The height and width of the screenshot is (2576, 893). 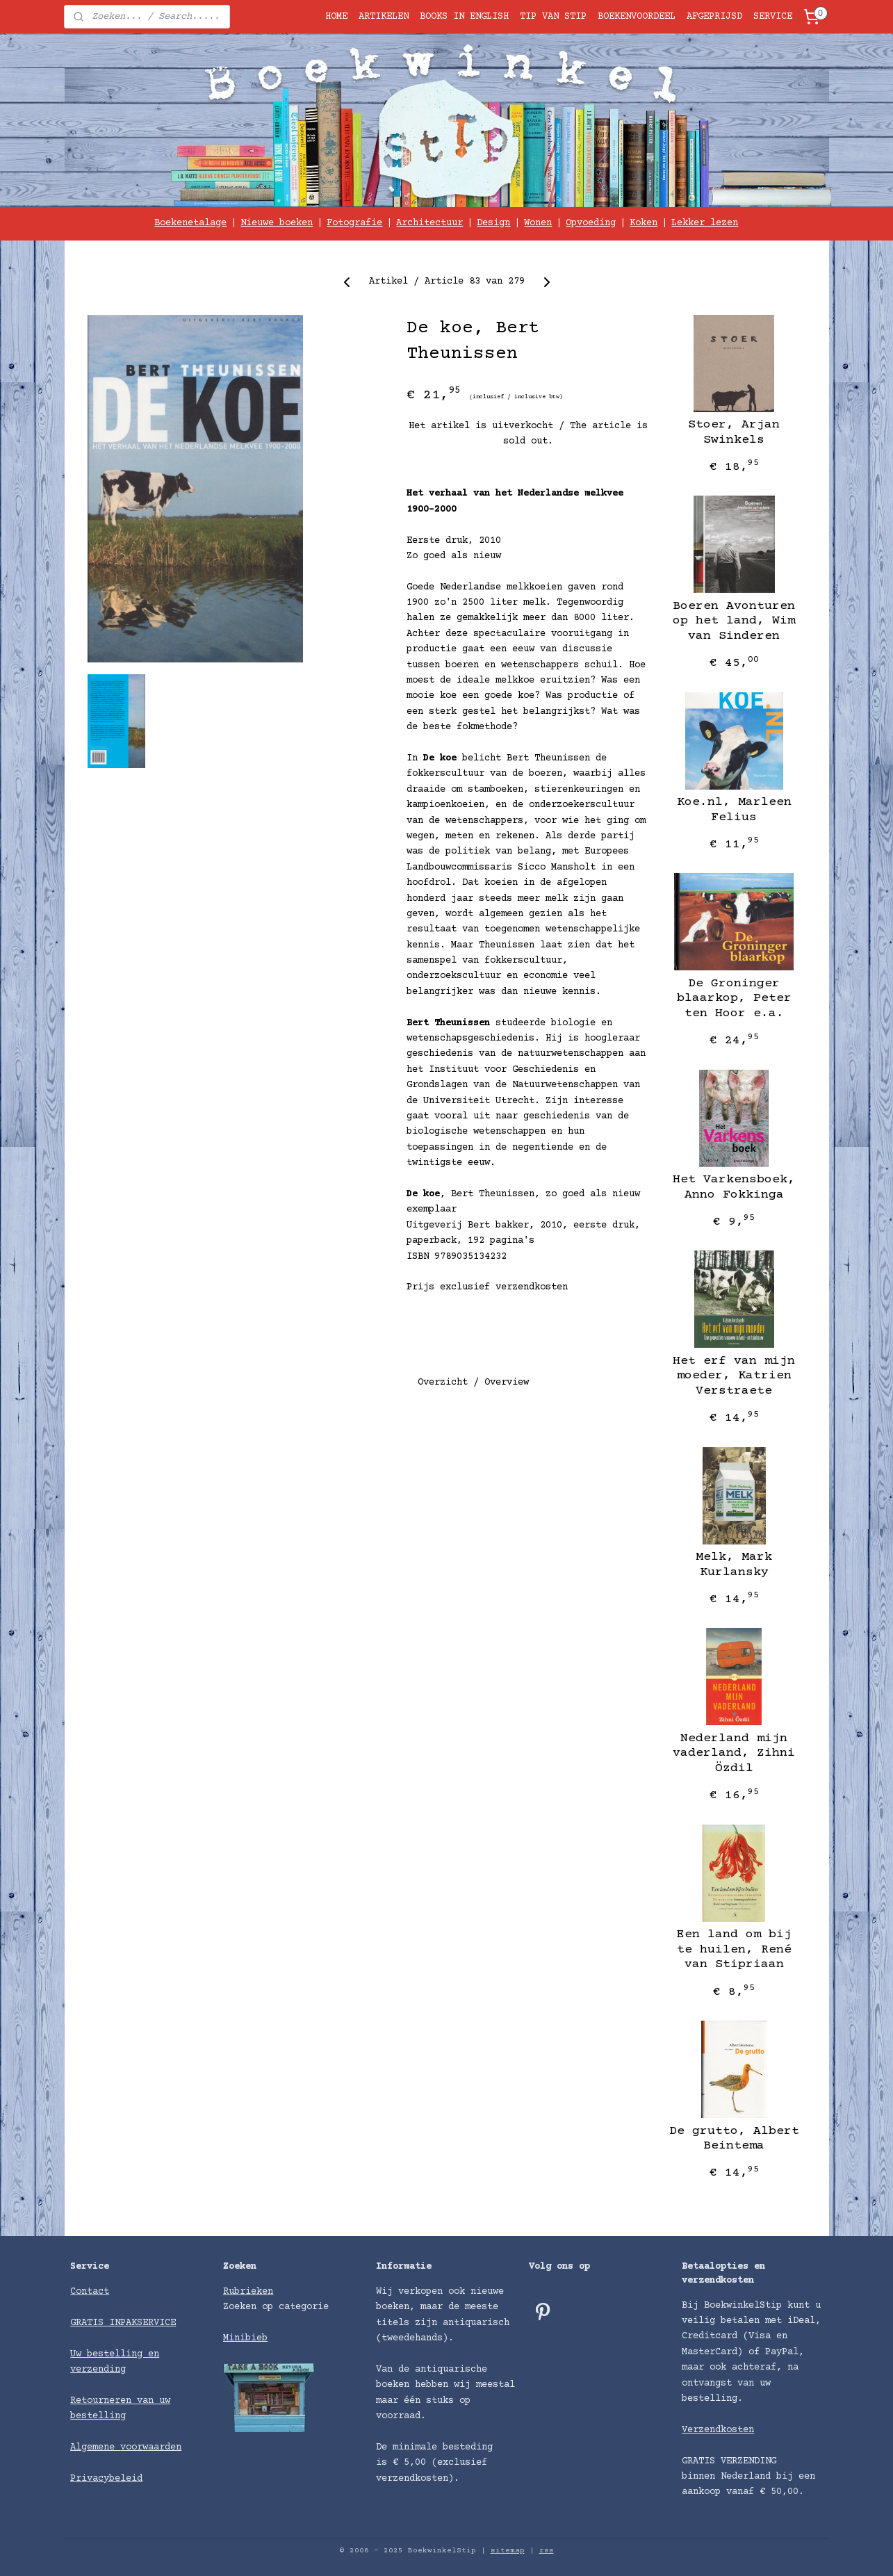 I want to click on TIP VAN STIP, so click(x=553, y=16).